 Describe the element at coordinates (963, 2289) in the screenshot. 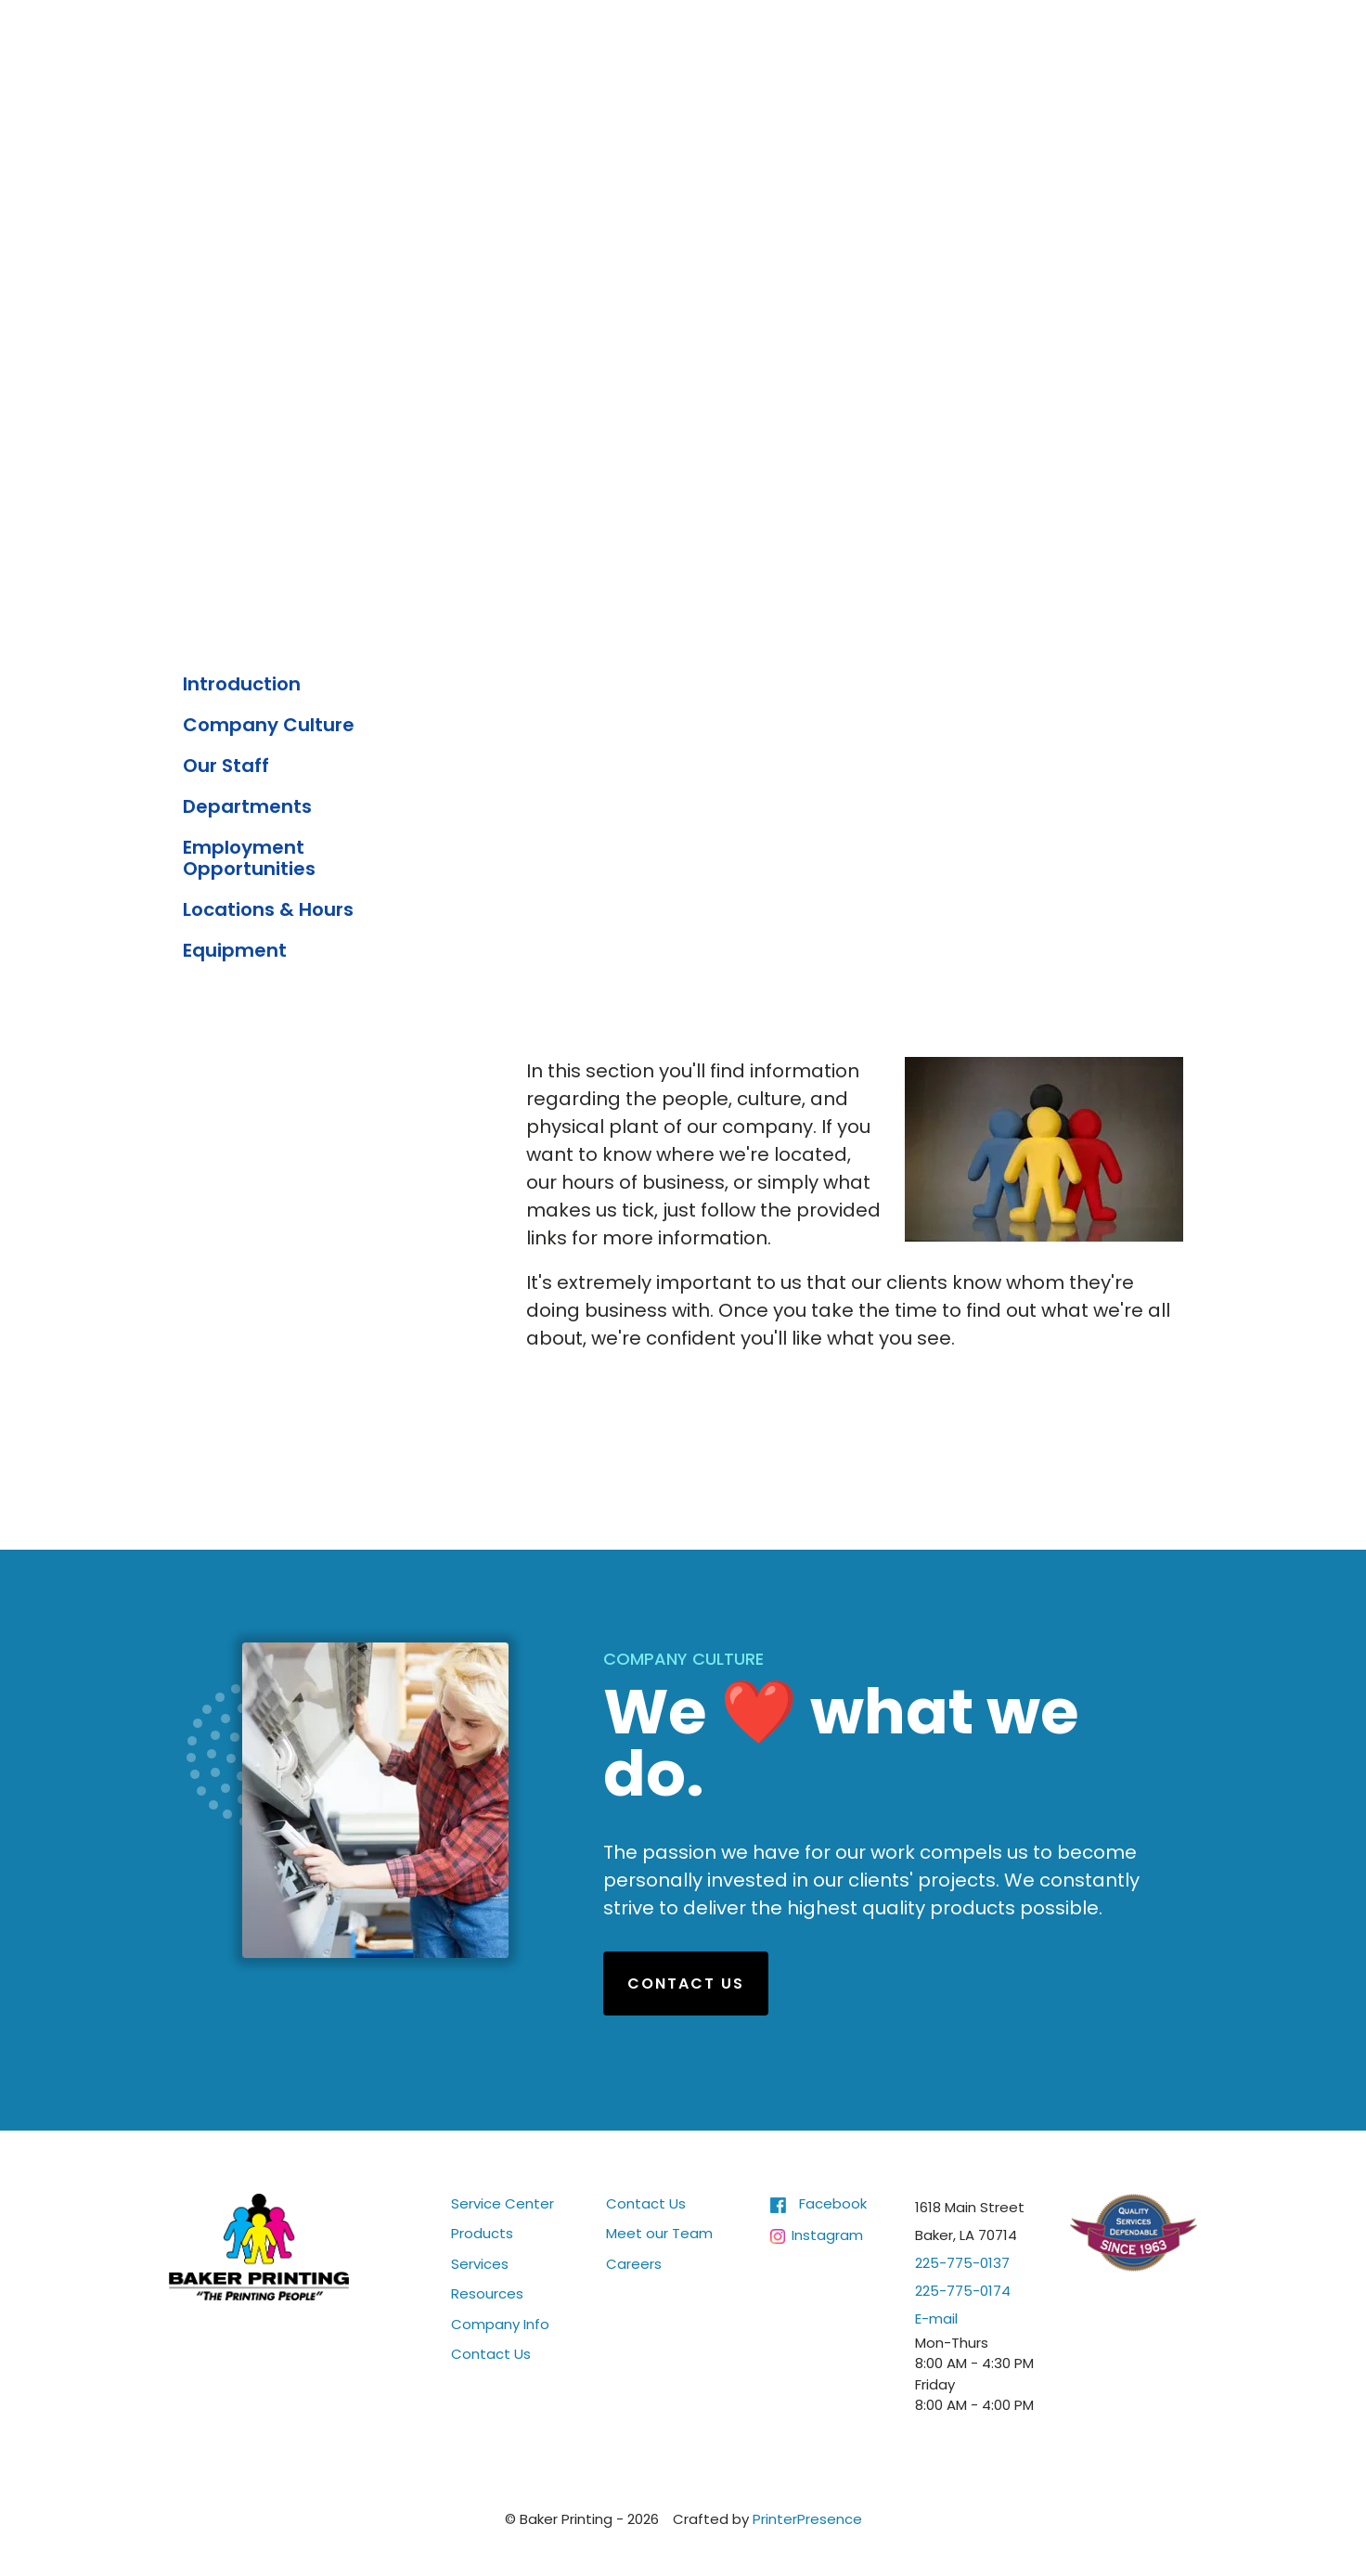

I see `225-775-0174` at that location.